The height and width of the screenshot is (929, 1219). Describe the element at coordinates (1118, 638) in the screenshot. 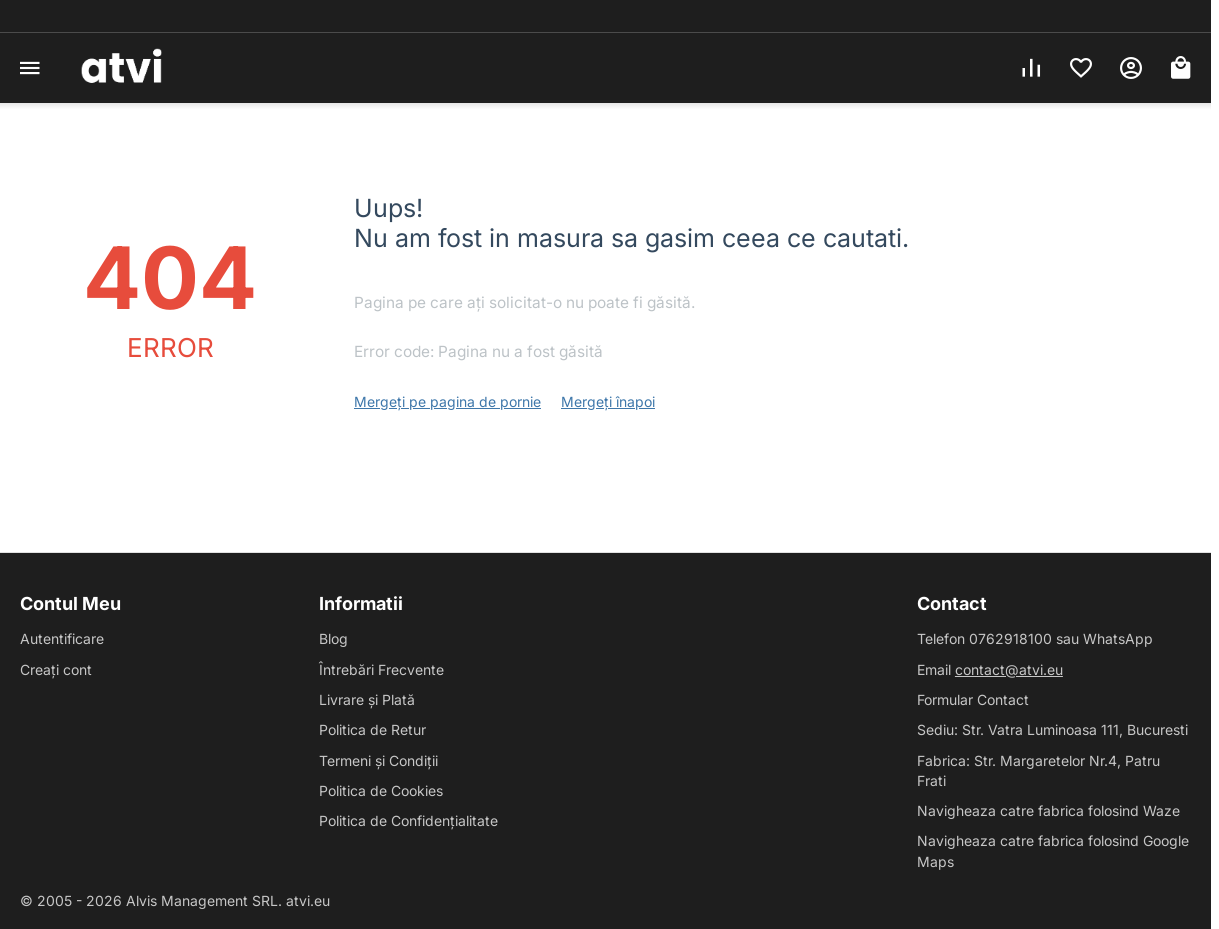

I see `WhatsApp` at that location.